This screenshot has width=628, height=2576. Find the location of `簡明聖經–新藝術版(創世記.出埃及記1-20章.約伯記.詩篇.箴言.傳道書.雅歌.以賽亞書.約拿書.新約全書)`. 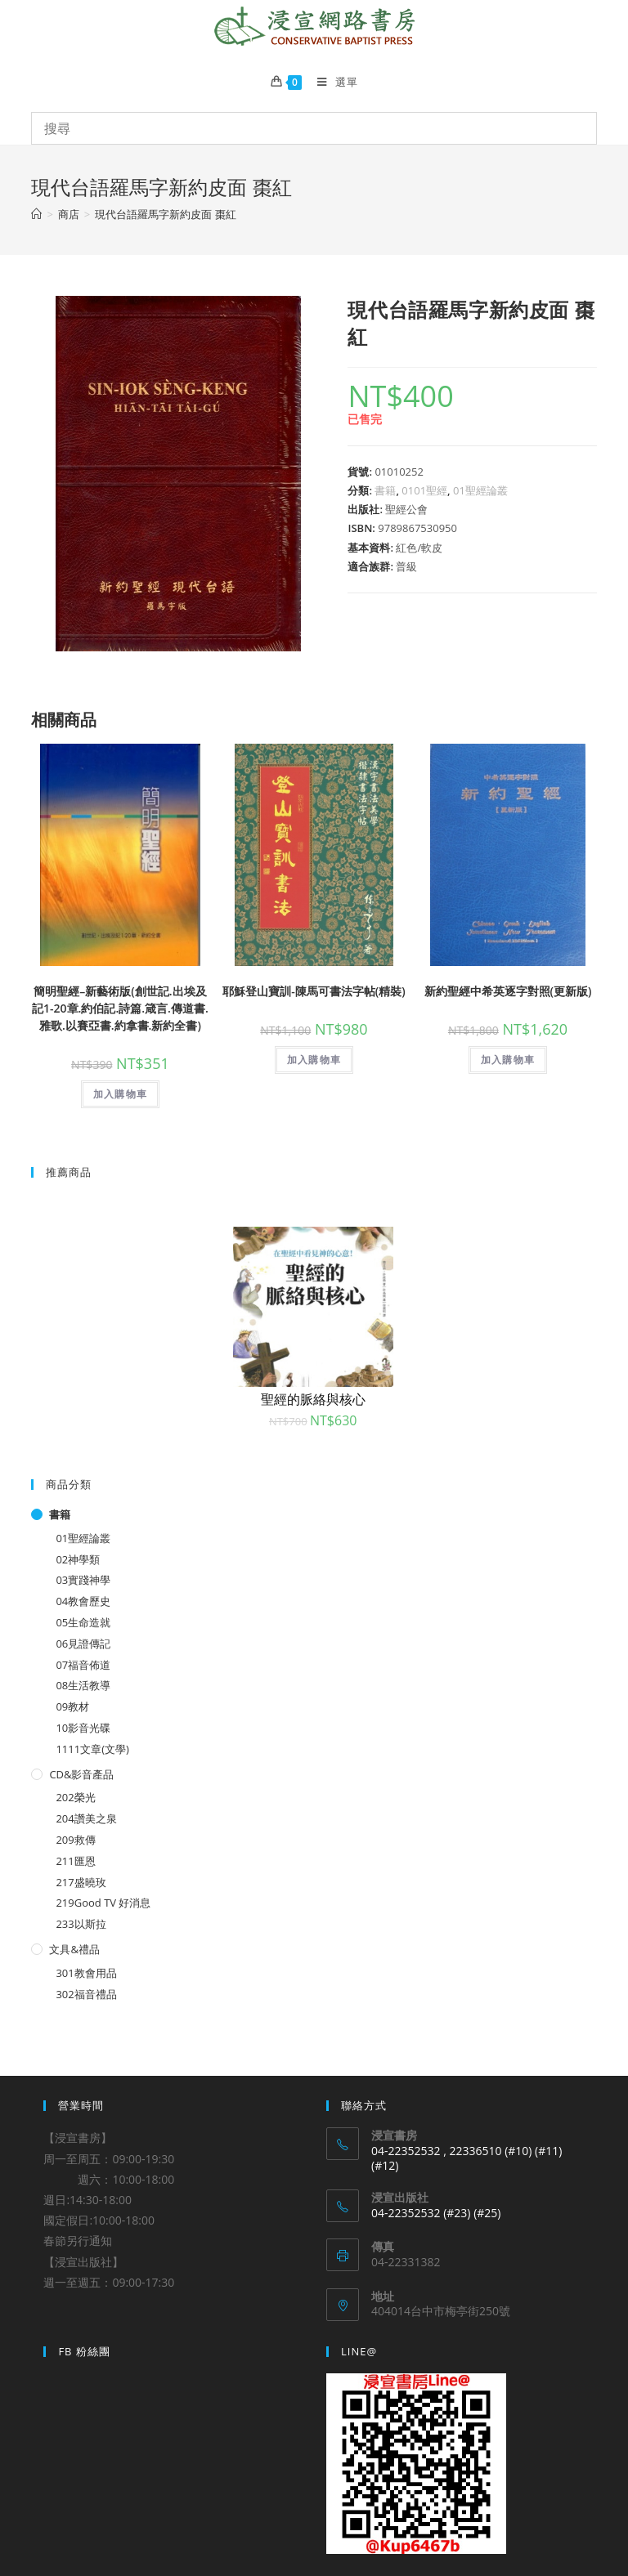

簡明聖經–新藝術版(創世記.出埃及記1-20章.約伯記.詩篇.箴言.傳道書.雅歌.以賽亞書.約拿書.新約全書) is located at coordinates (120, 1008).